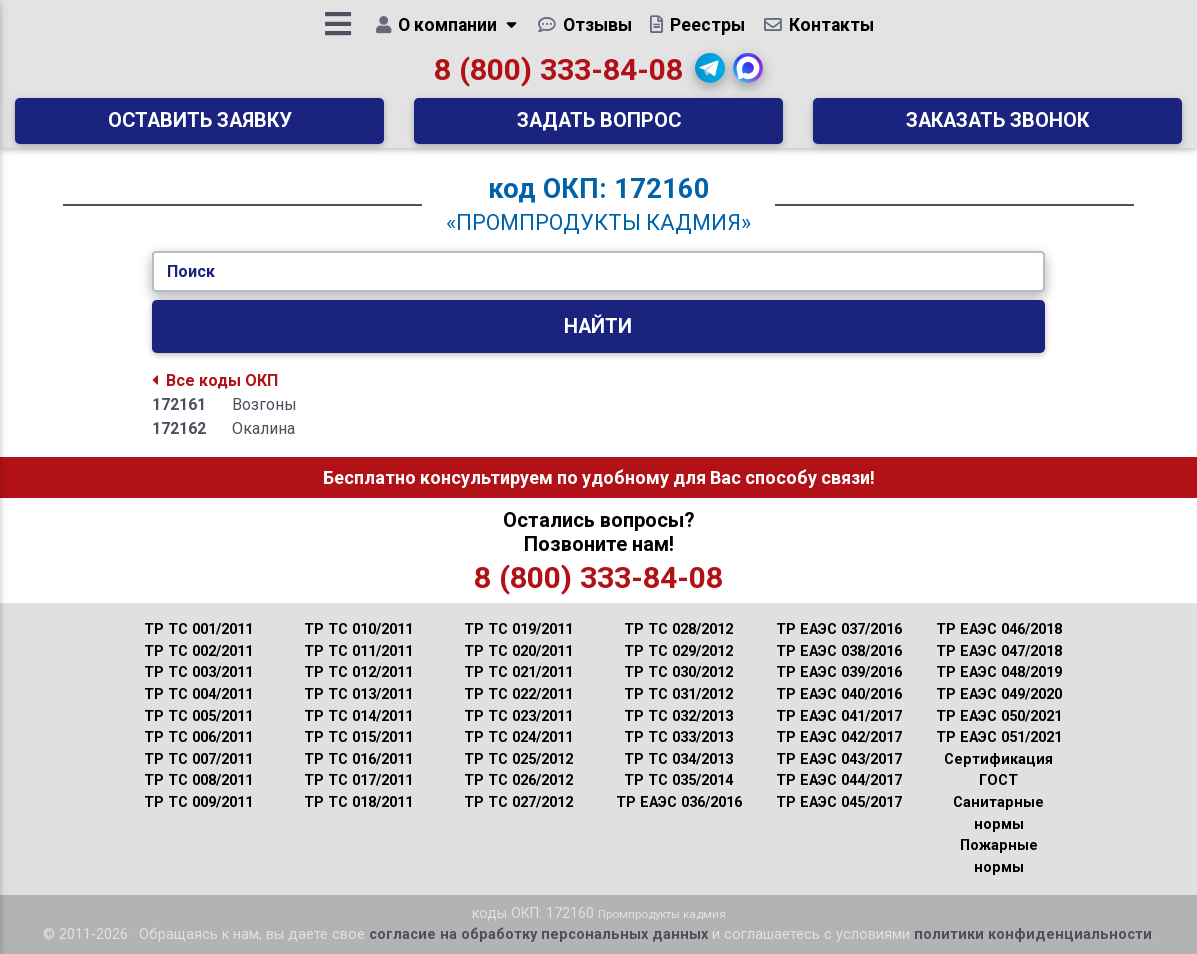  I want to click on Оставить заявку, so click(200, 127).